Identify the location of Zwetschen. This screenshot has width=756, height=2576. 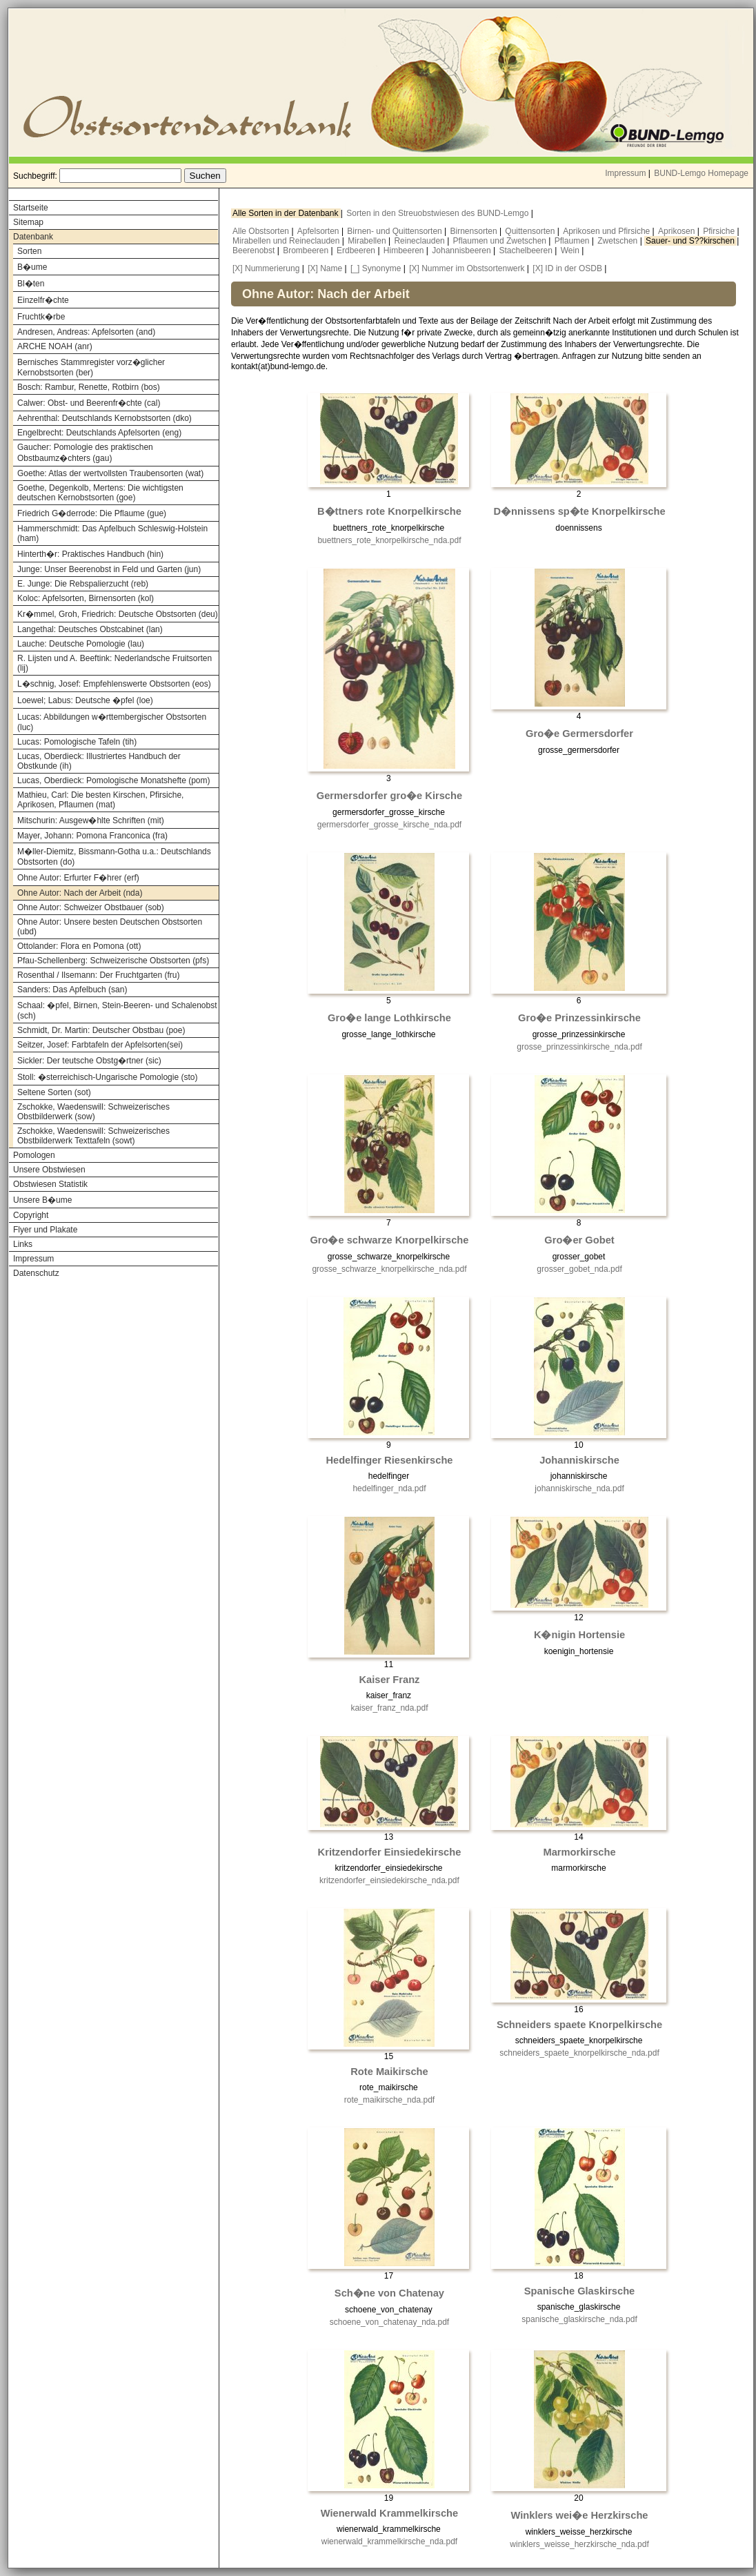
(618, 241).